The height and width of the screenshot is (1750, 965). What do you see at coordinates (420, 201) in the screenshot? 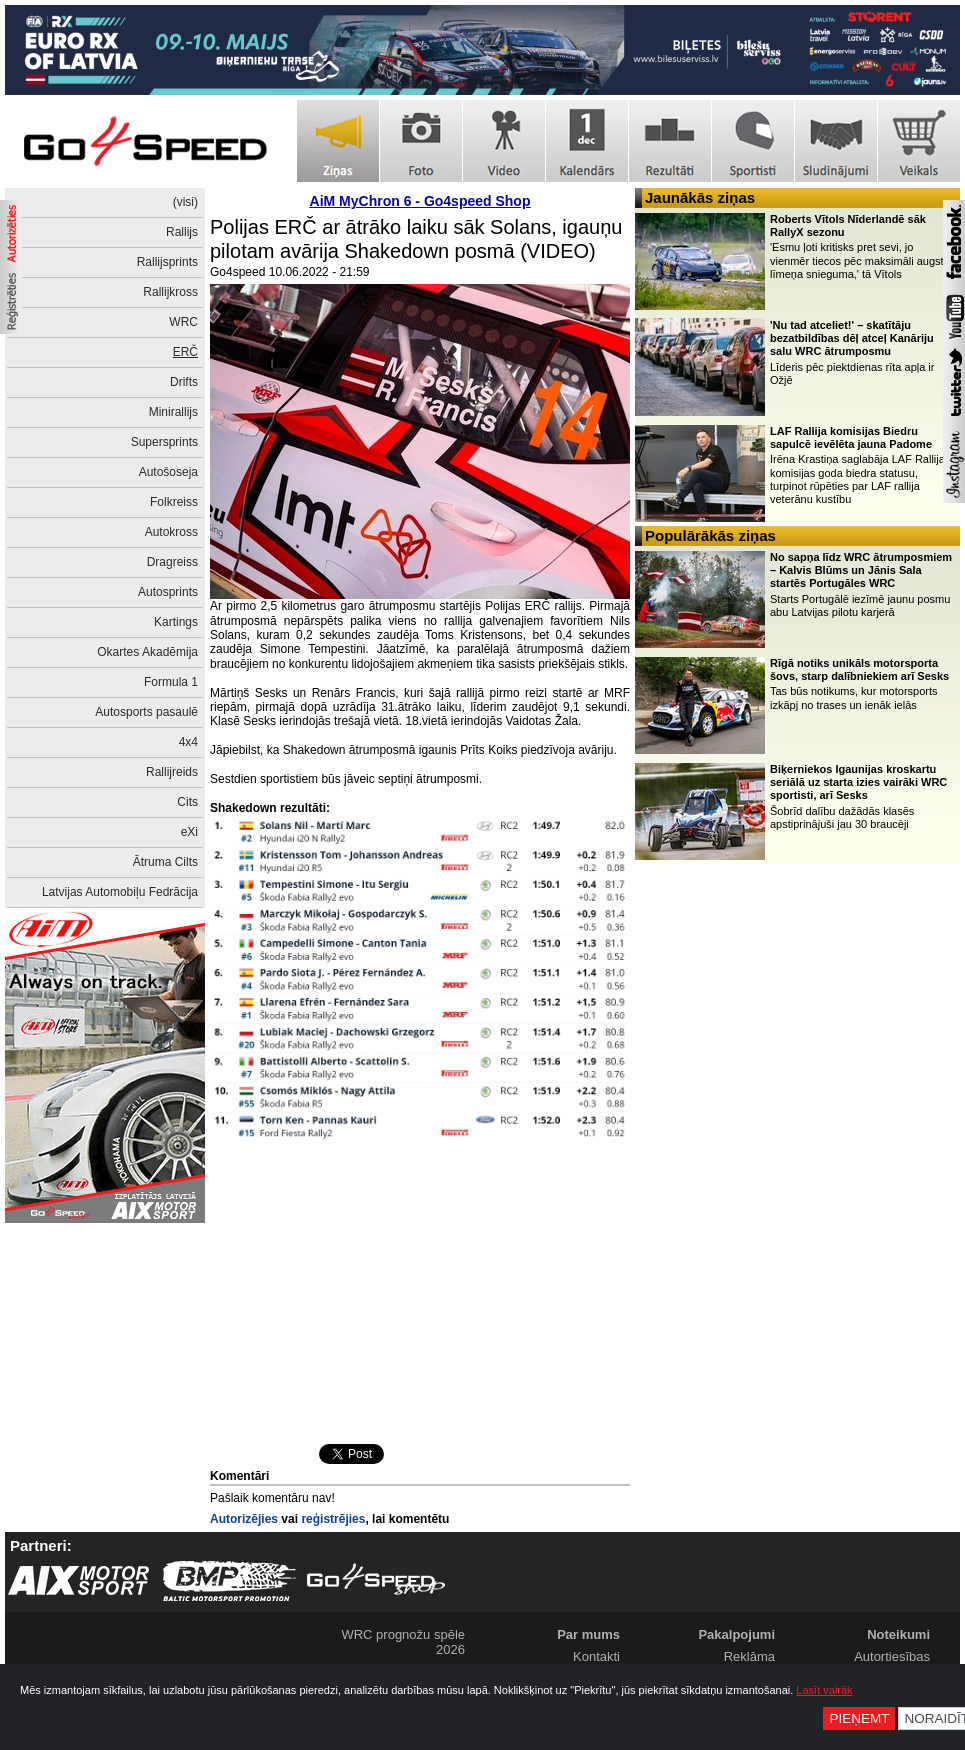
I see `AiM MyChron 6 - Go4speed Shop` at bounding box center [420, 201].